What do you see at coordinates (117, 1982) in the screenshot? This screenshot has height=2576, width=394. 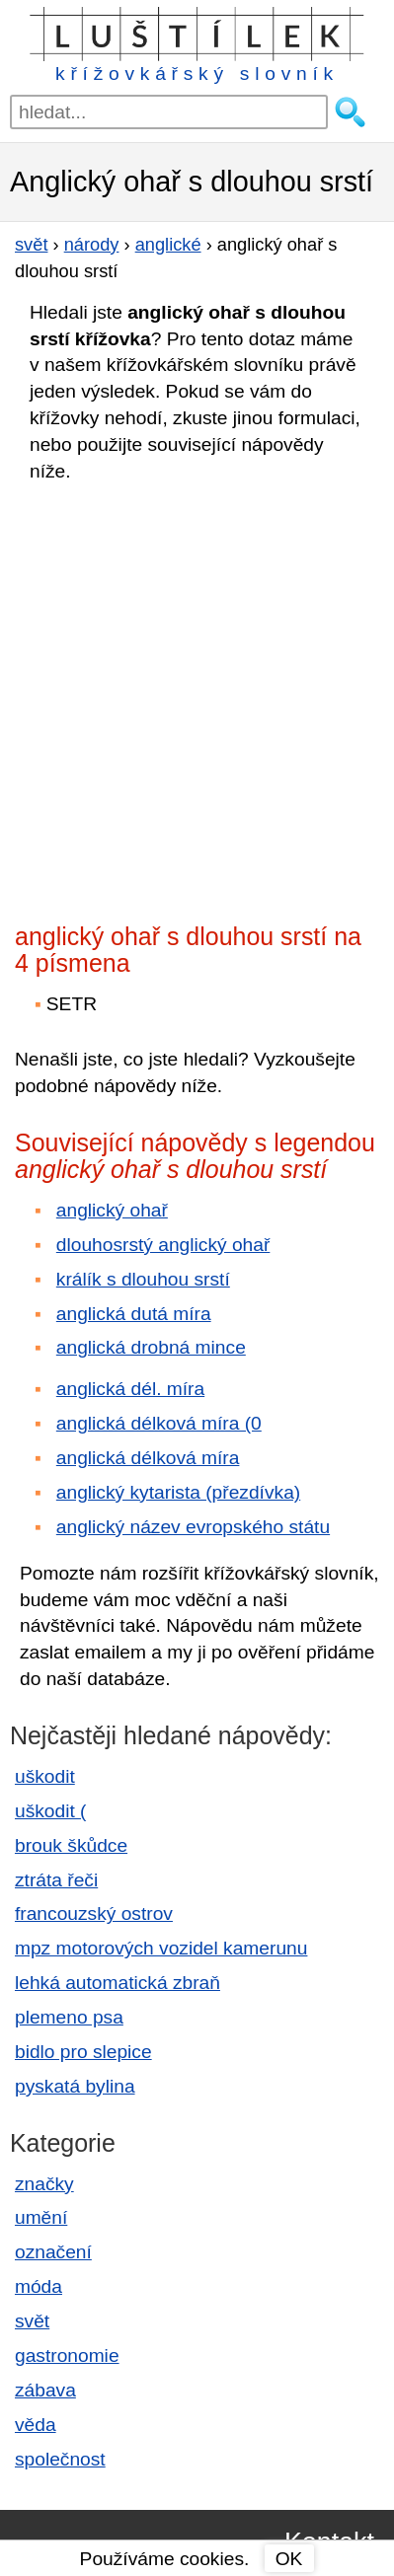 I see `lehká automatická zbraň` at bounding box center [117, 1982].